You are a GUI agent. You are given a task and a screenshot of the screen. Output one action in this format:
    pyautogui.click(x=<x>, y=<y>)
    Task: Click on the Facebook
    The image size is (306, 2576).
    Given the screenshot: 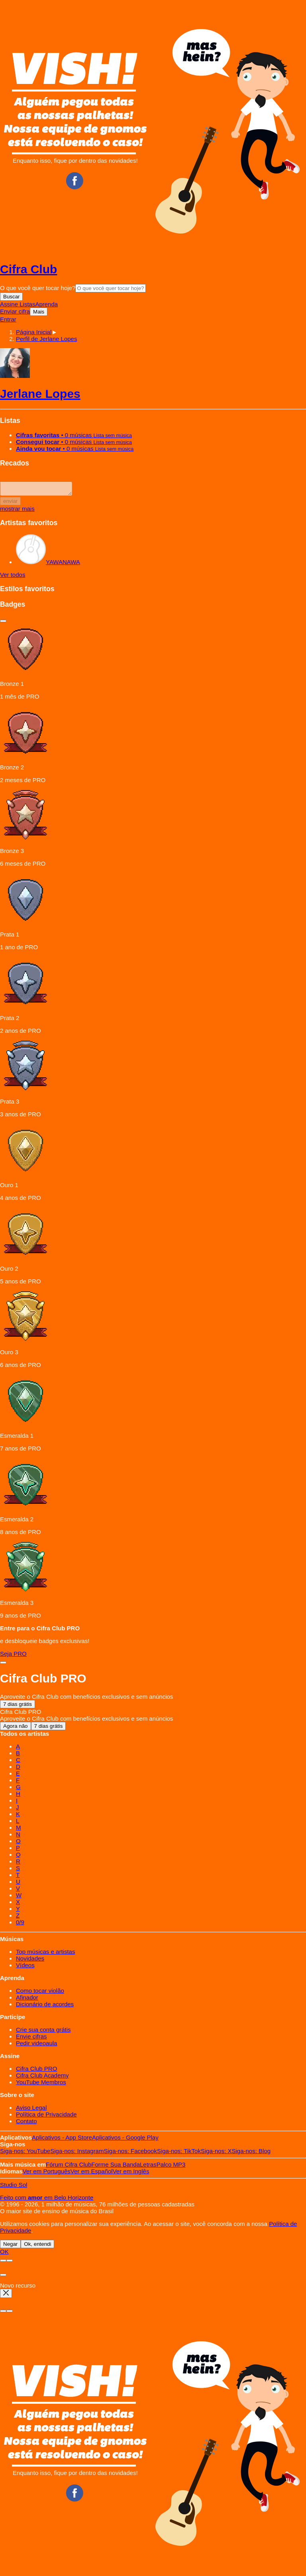 What is the action you would take?
    pyautogui.click(x=130, y=2153)
    